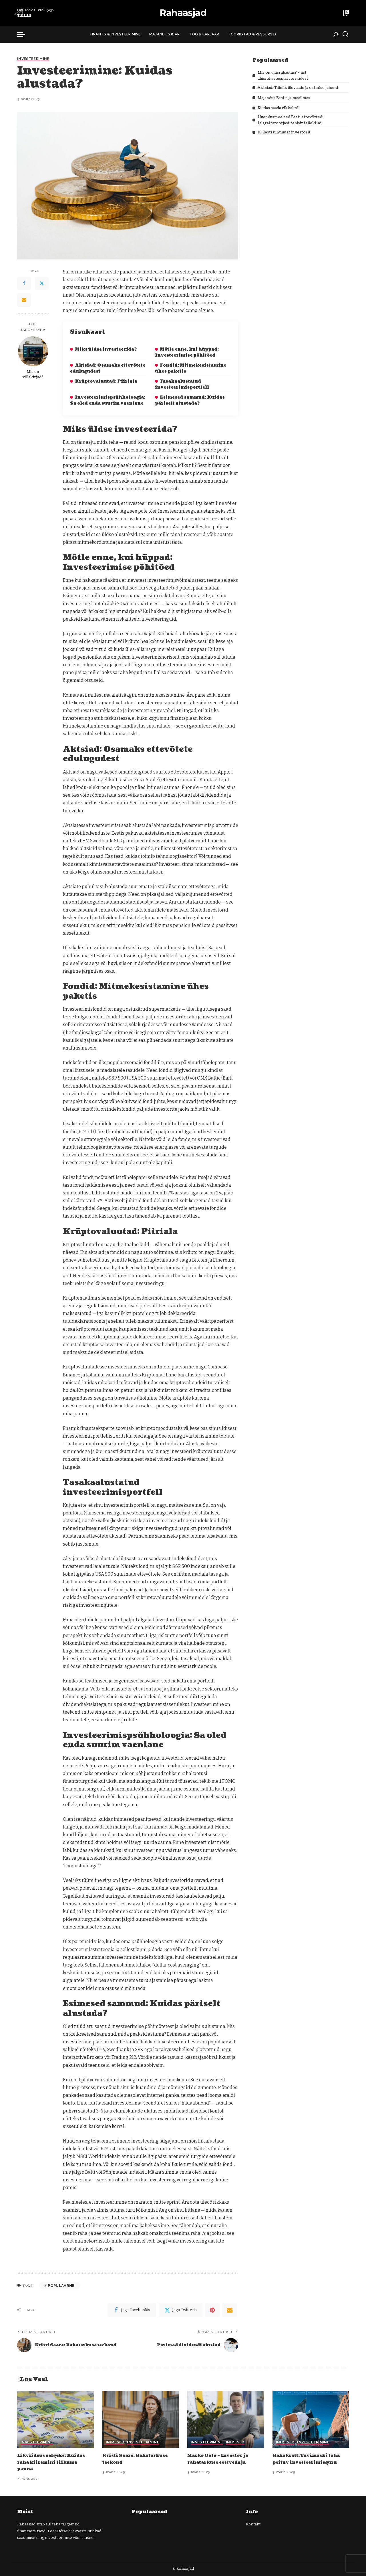 Image resolution: width=366 pixels, height=2576 pixels. What do you see at coordinates (190, 400) in the screenshot?
I see `Esimesed sammud: Kuidas päriselt alustada?` at bounding box center [190, 400].